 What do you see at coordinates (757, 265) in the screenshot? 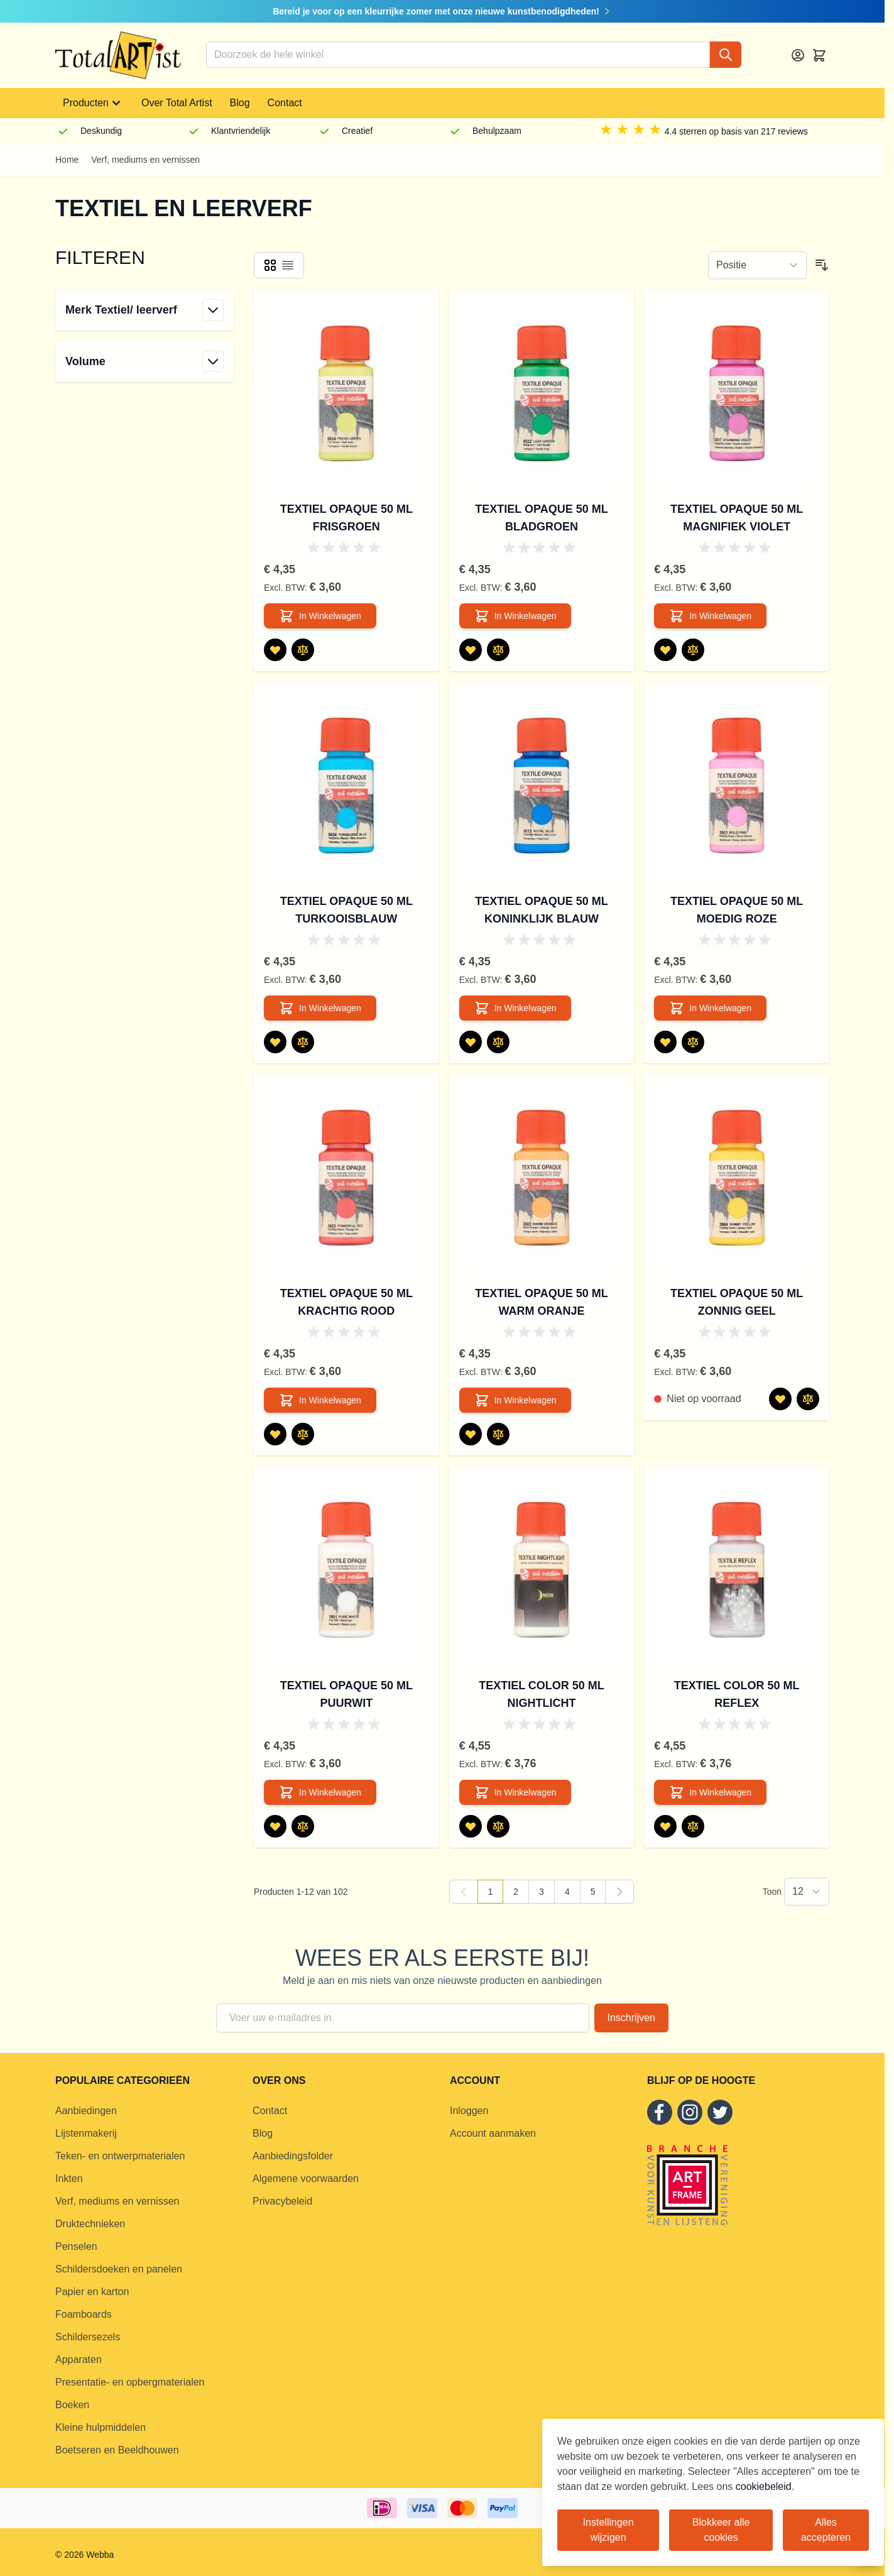
I see `[Sorteer op]` at bounding box center [757, 265].